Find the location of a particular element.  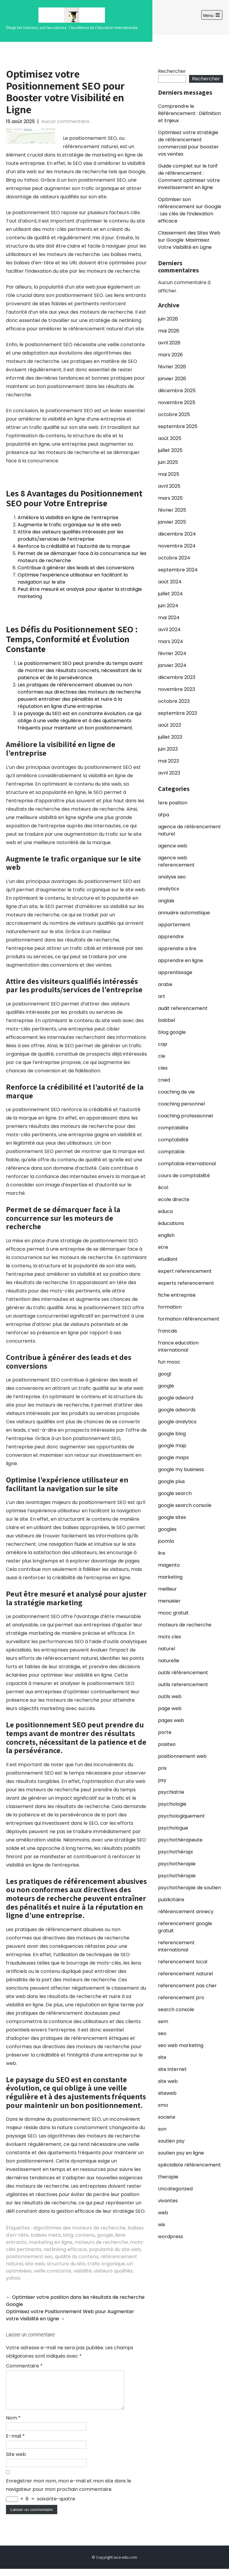

marketing is located at coordinates (170, 1577).